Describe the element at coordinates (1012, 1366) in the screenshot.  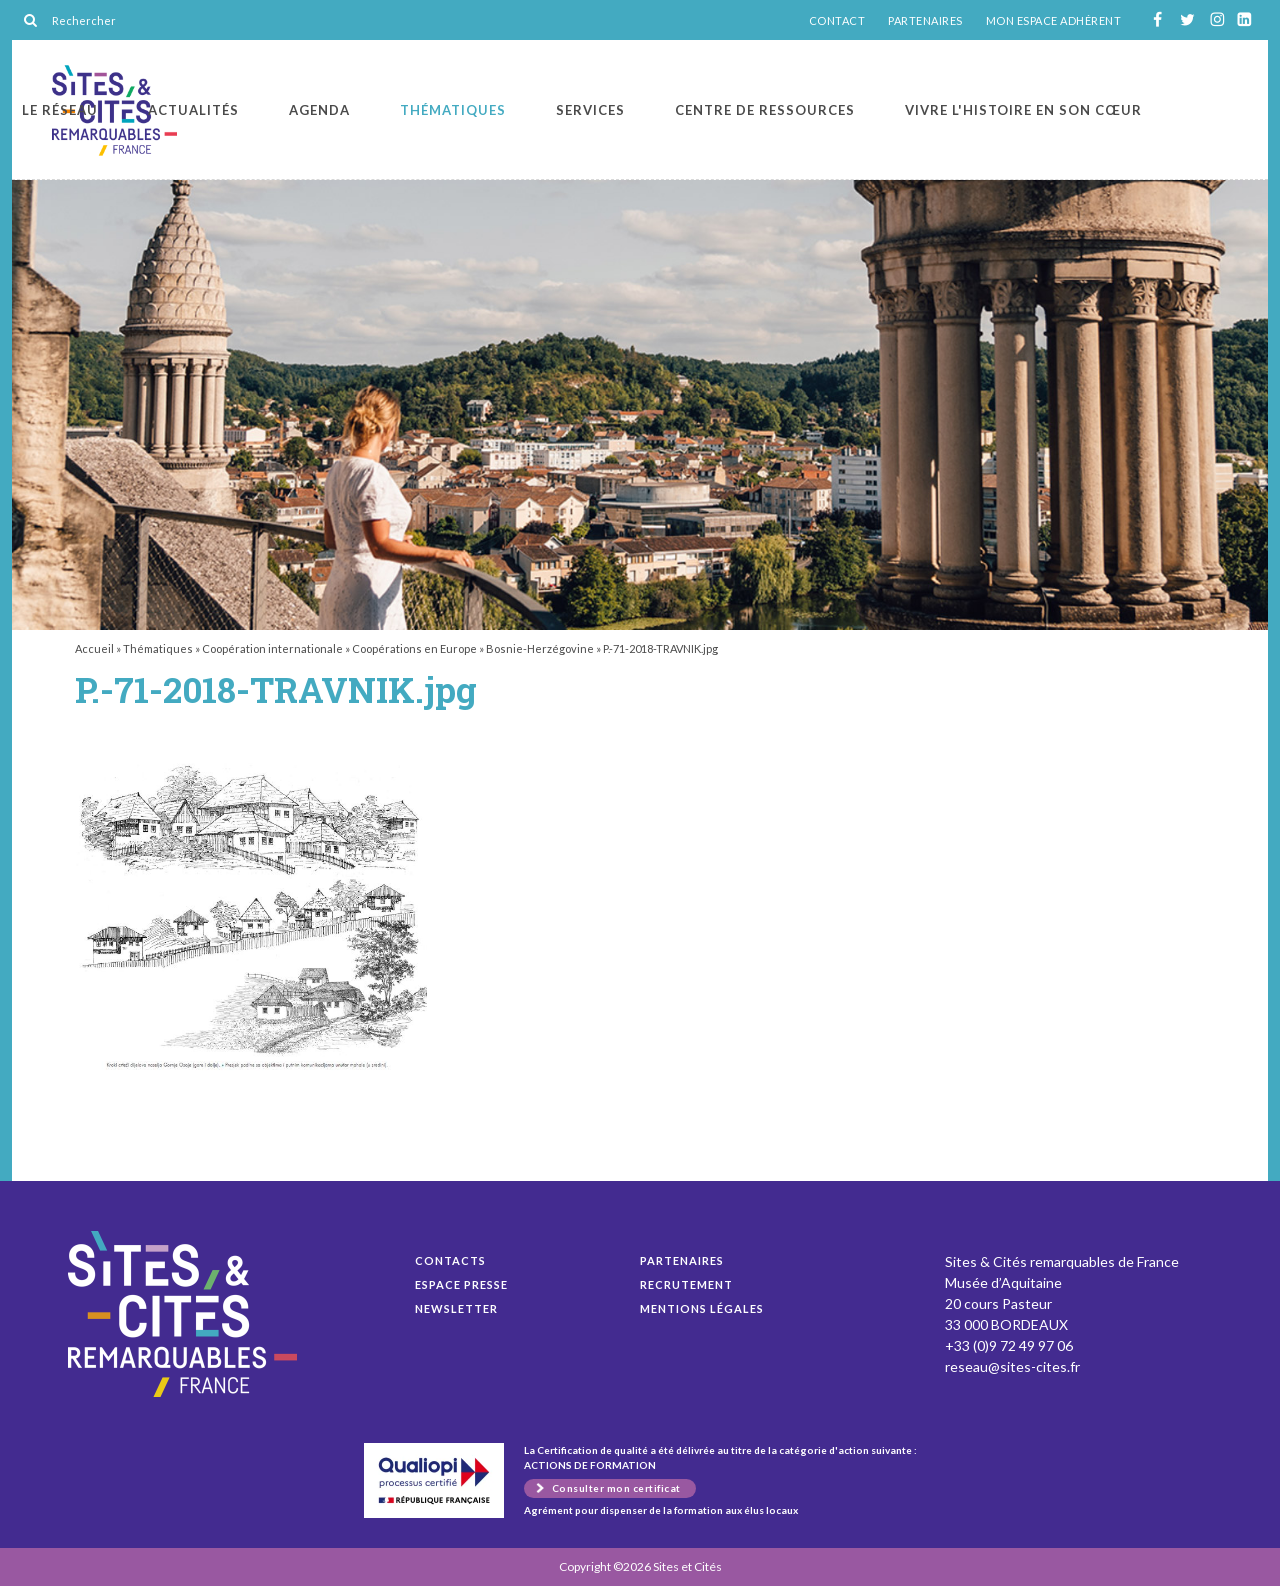
I see `reseau@sites-cites.fr` at that location.